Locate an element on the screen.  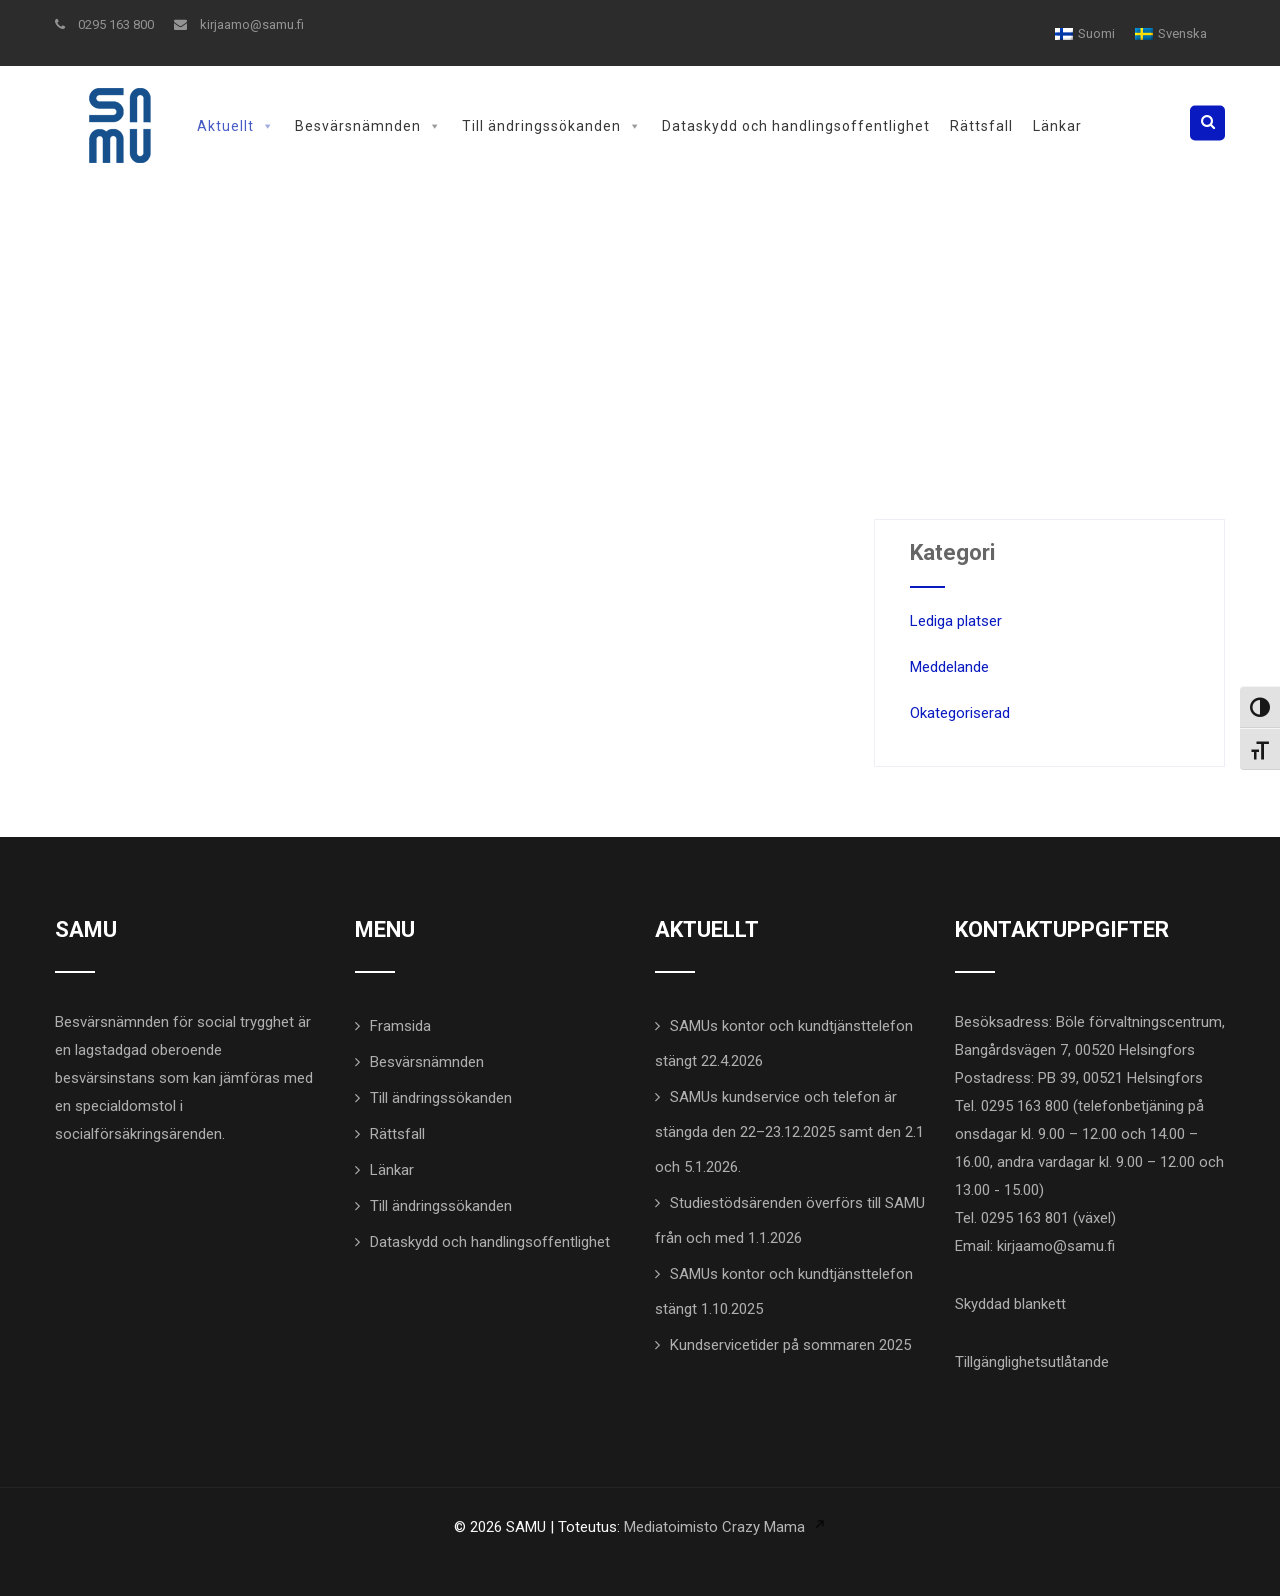
Mediatoimisto Crazy Mama is located at coordinates (714, 1527).